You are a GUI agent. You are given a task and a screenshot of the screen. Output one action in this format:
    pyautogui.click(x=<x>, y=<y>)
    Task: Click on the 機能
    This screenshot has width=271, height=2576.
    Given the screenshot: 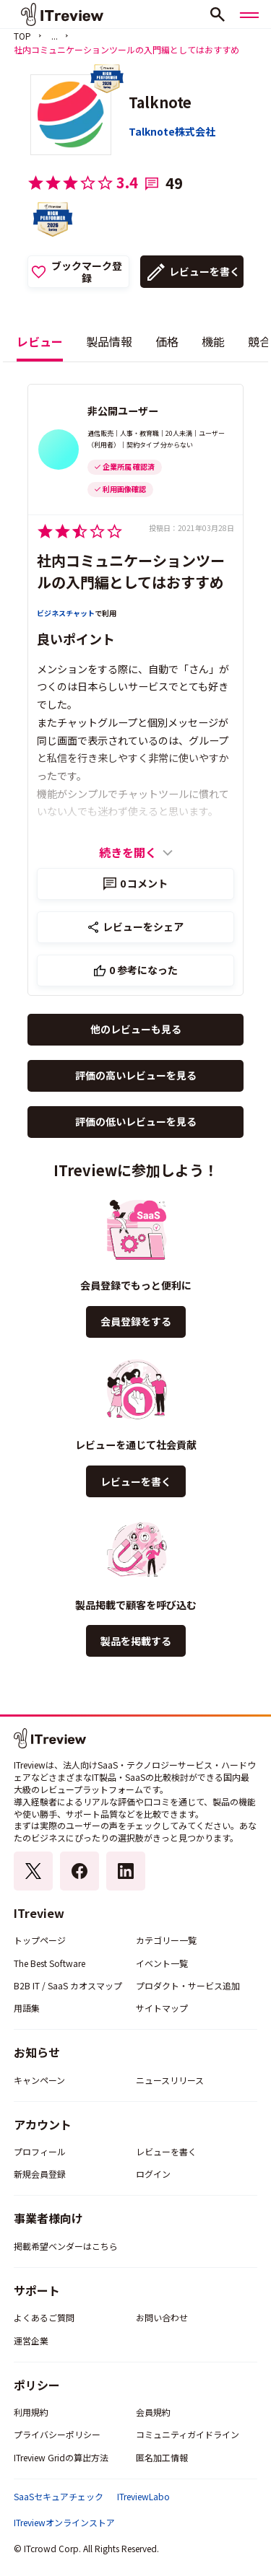 What is the action you would take?
    pyautogui.click(x=213, y=341)
    